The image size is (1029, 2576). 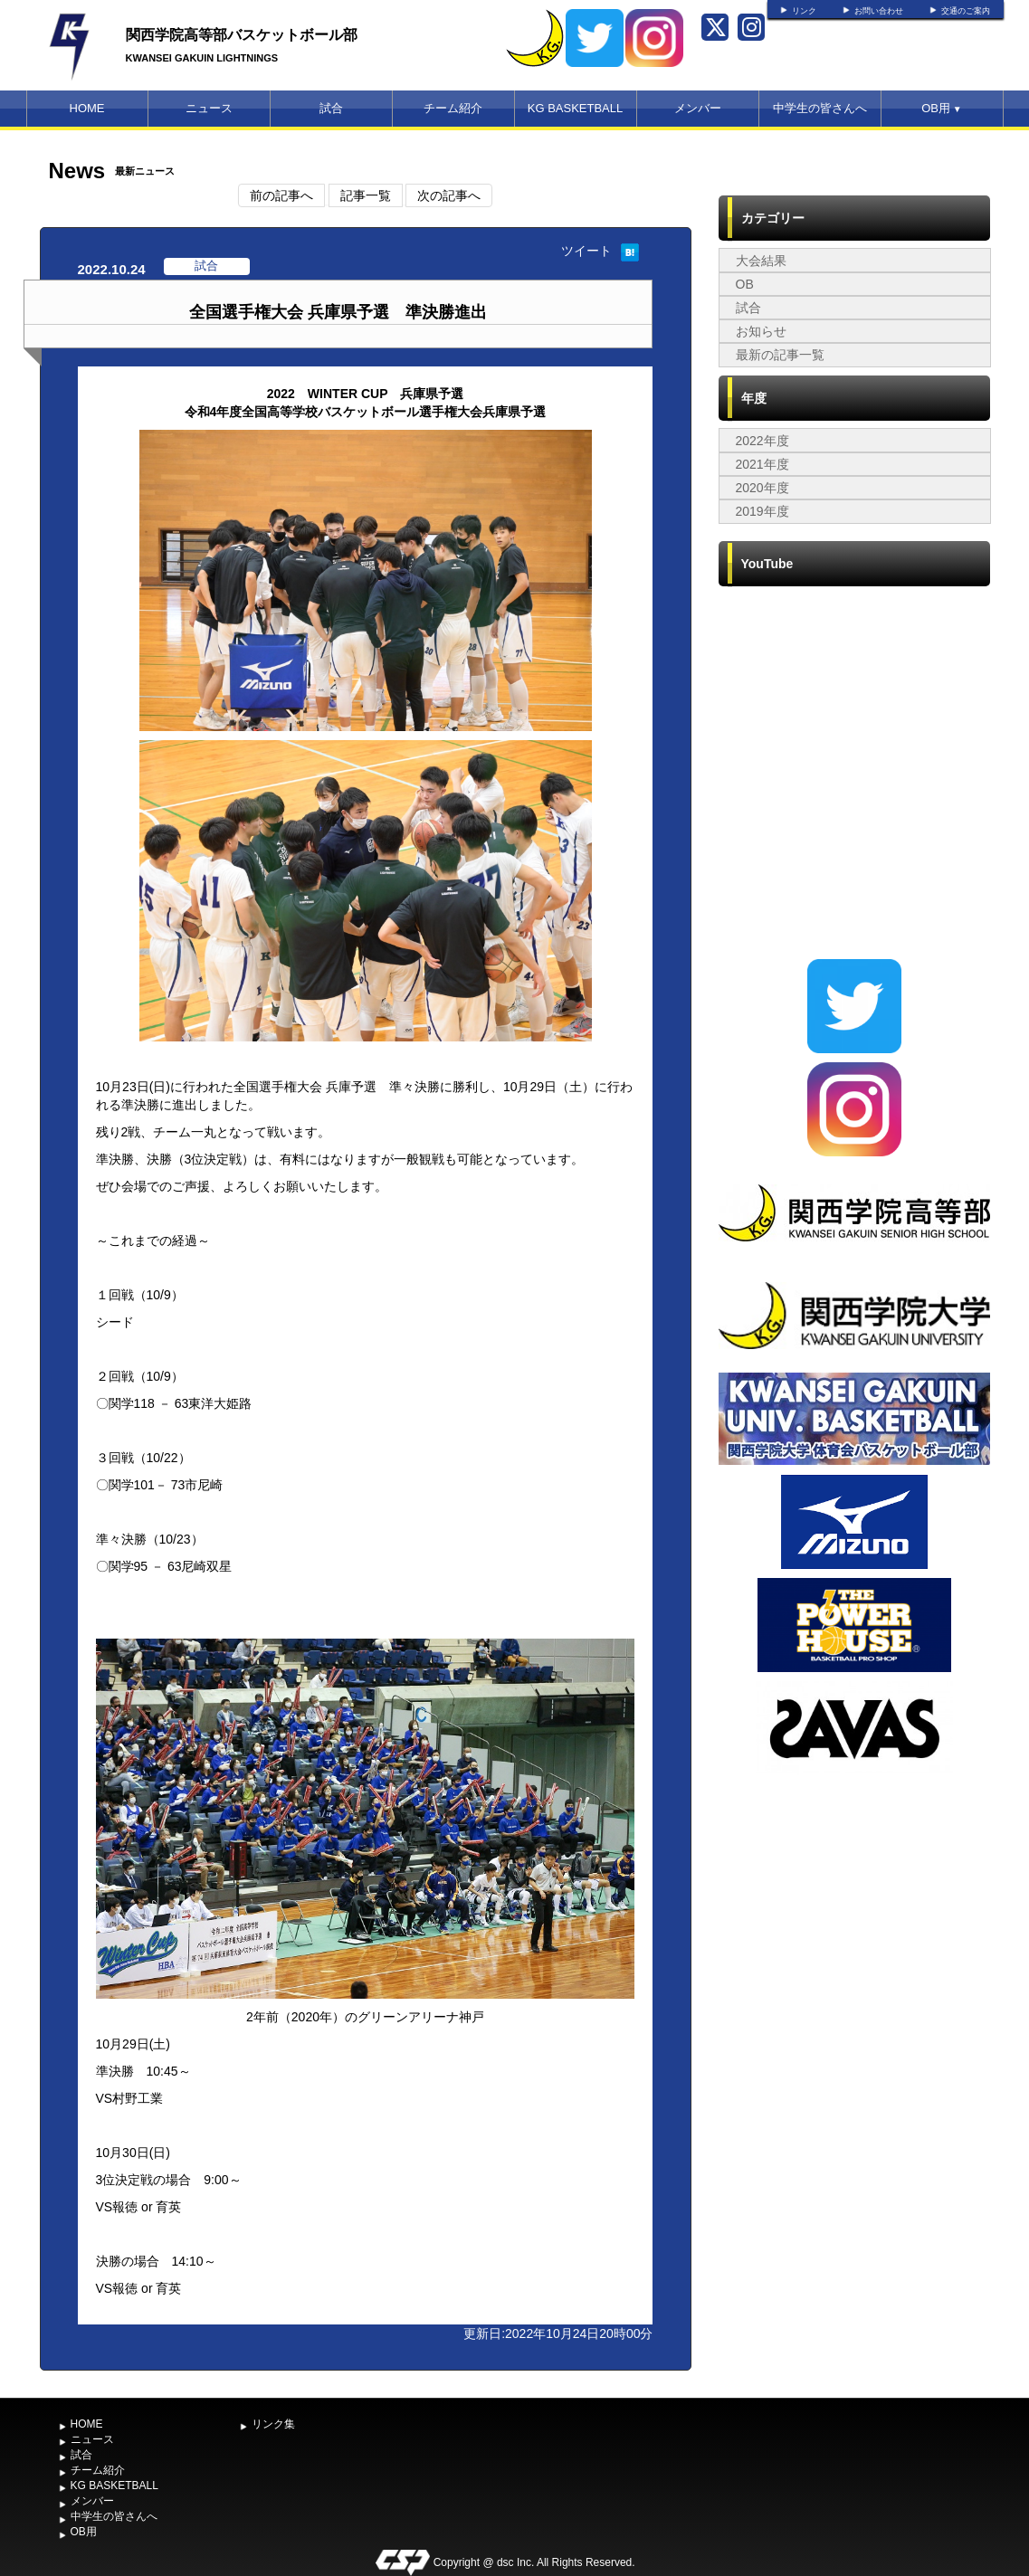 I want to click on チーム紹介, so click(x=453, y=108).